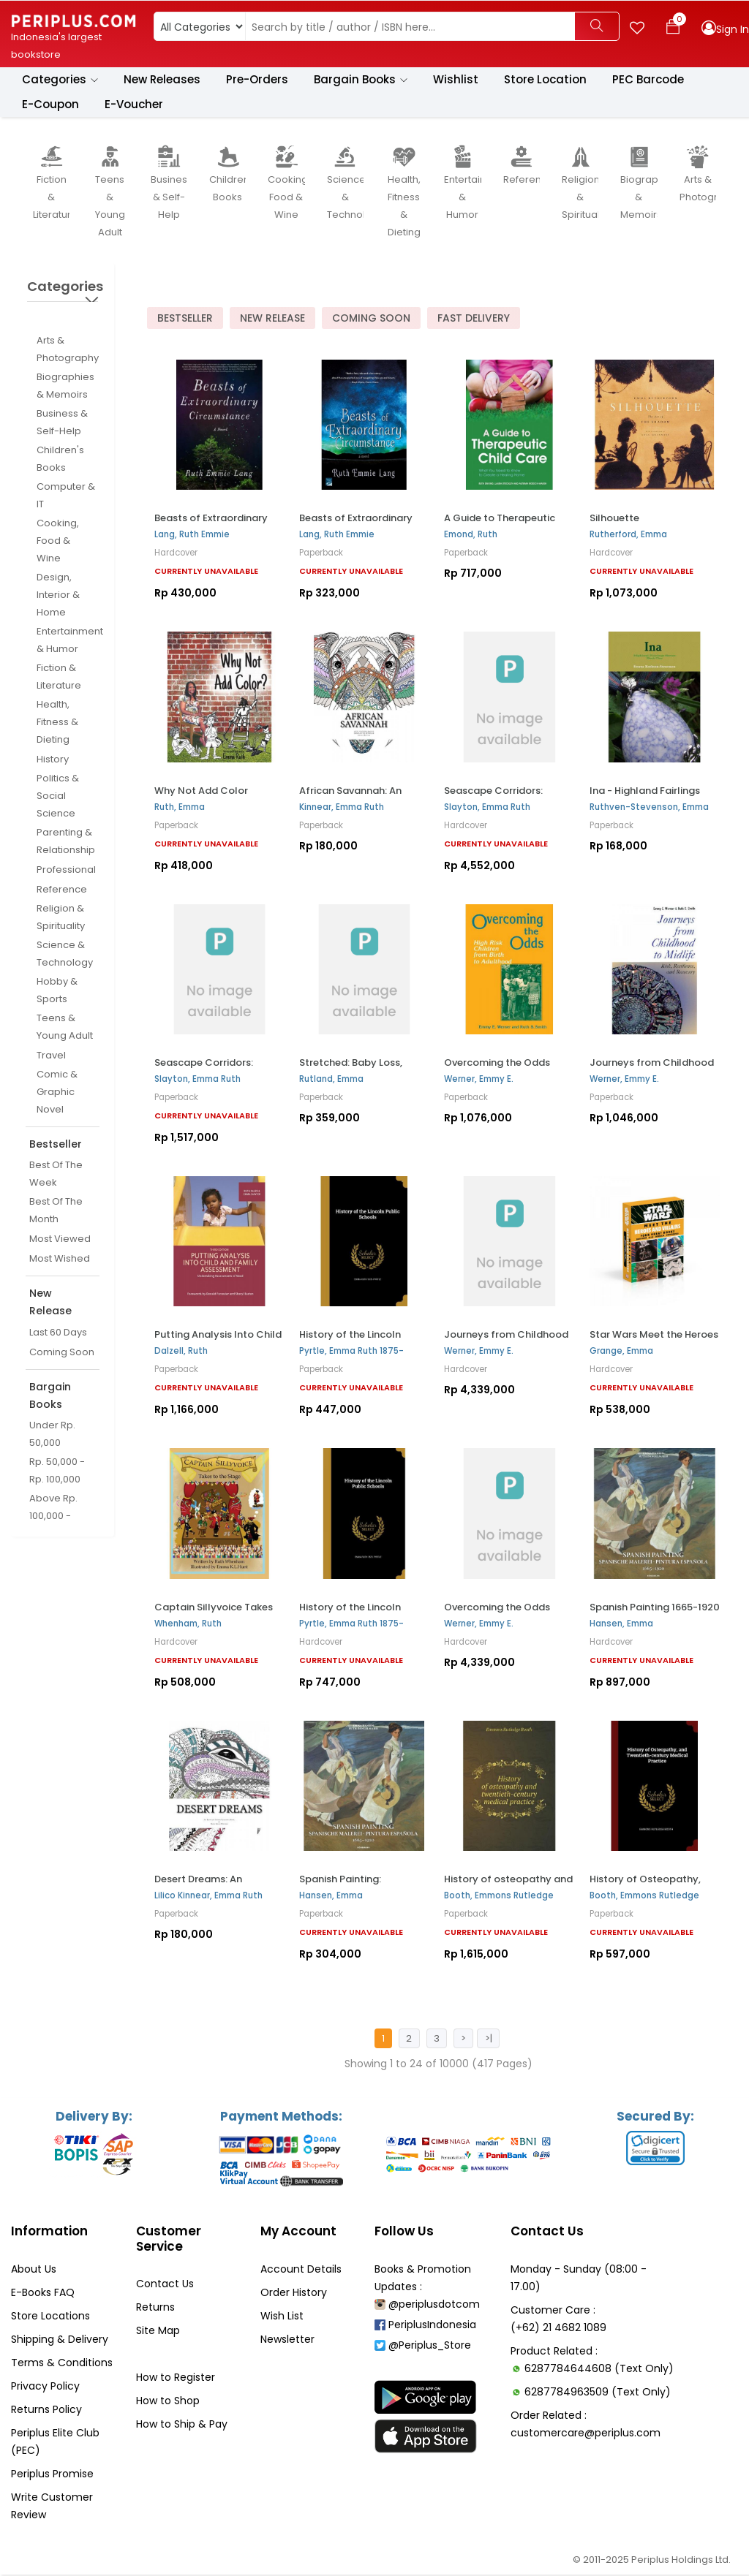  What do you see at coordinates (58, 595) in the screenshot?
I see `Design, Interior & Home` at bounding box center [58, 595].